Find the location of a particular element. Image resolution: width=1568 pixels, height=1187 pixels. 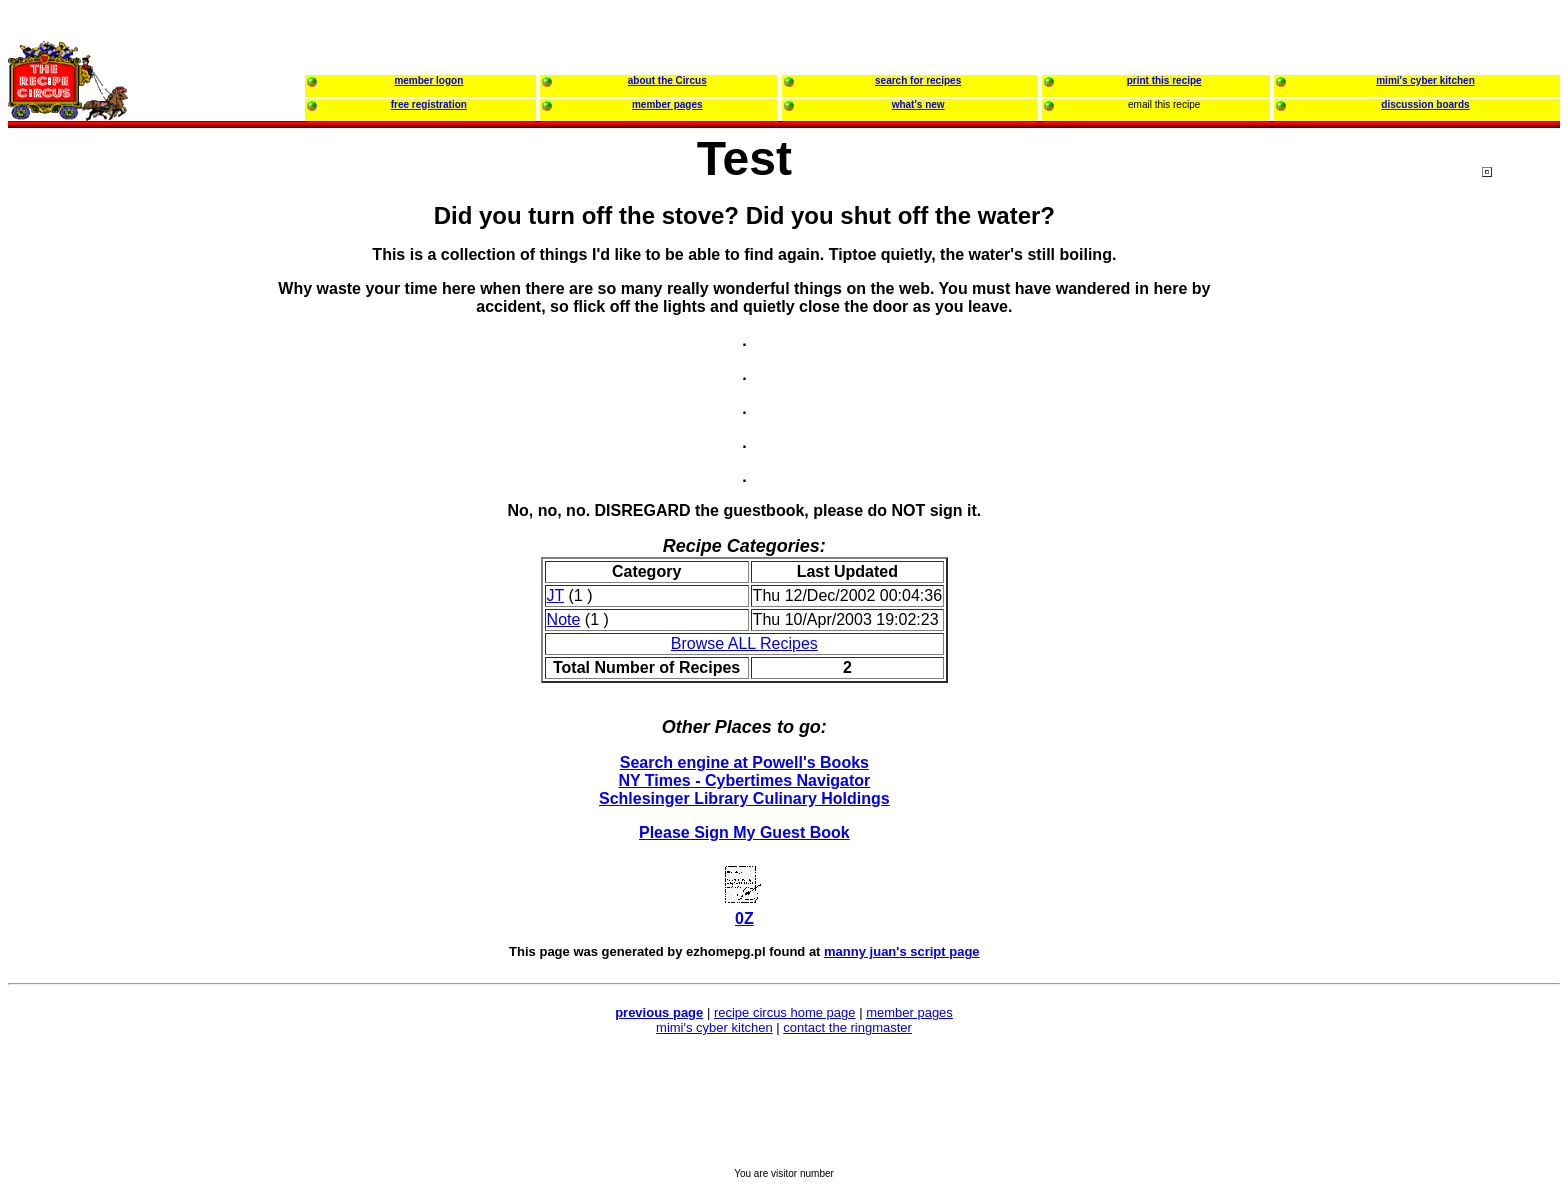

recipe circus home page is located at coordinates (785, 1012).